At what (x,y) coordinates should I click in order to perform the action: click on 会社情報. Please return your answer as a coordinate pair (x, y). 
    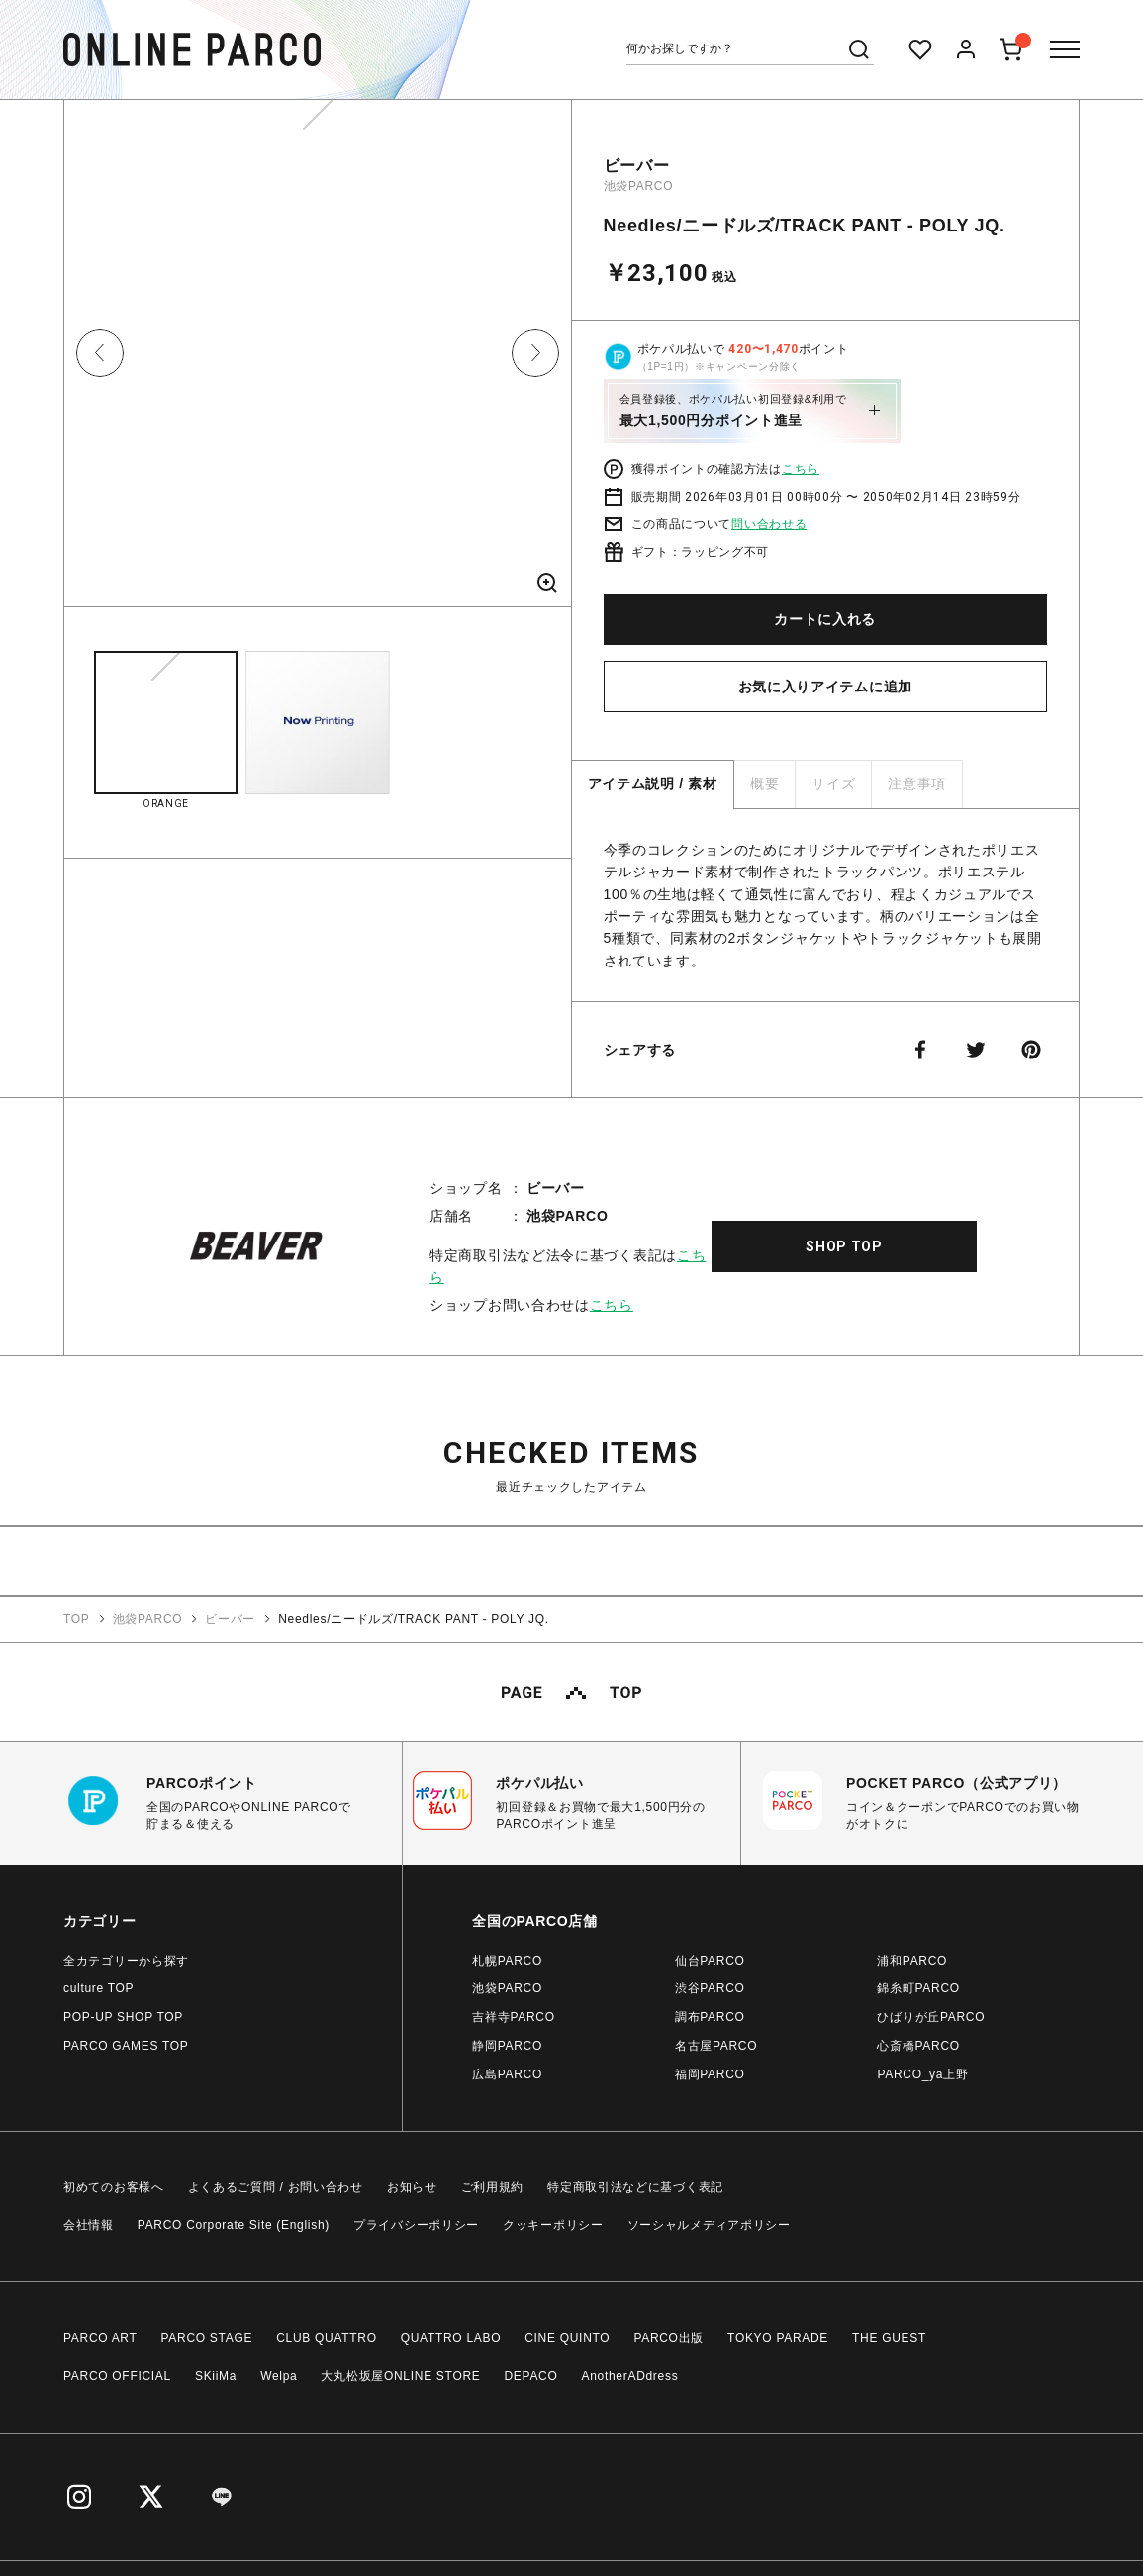
    Looking at the image, I should click on (88, 2225).